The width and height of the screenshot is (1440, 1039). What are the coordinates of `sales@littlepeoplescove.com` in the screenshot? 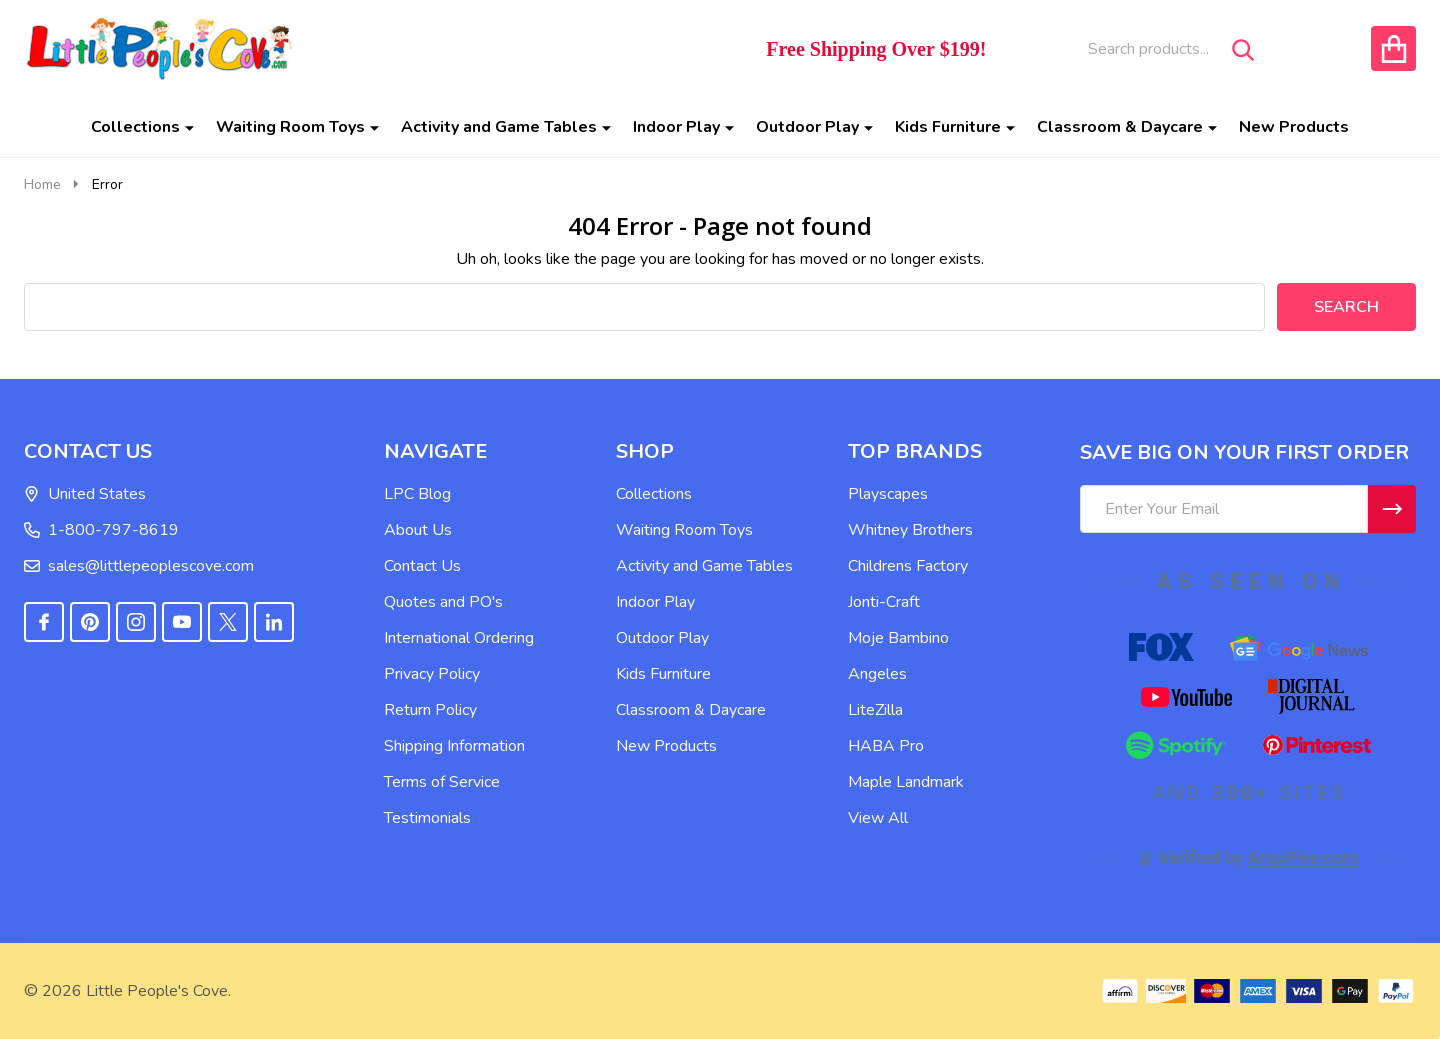 It's located at (139, 566).